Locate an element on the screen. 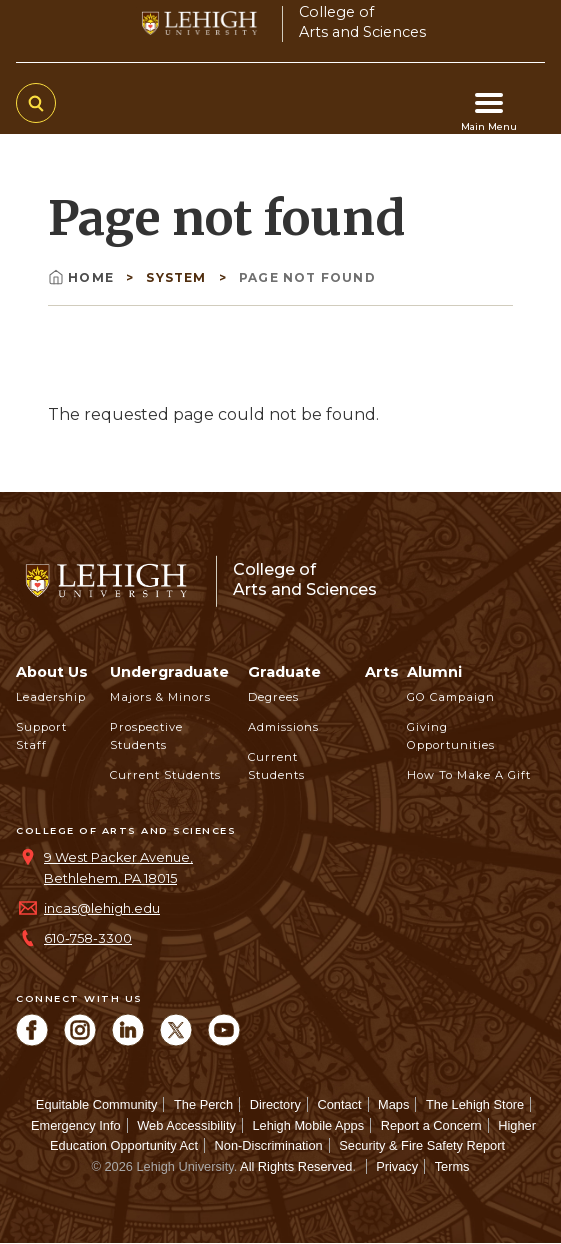 The image size is (561, 1244). Leadership is located at coordinates (51, 697).